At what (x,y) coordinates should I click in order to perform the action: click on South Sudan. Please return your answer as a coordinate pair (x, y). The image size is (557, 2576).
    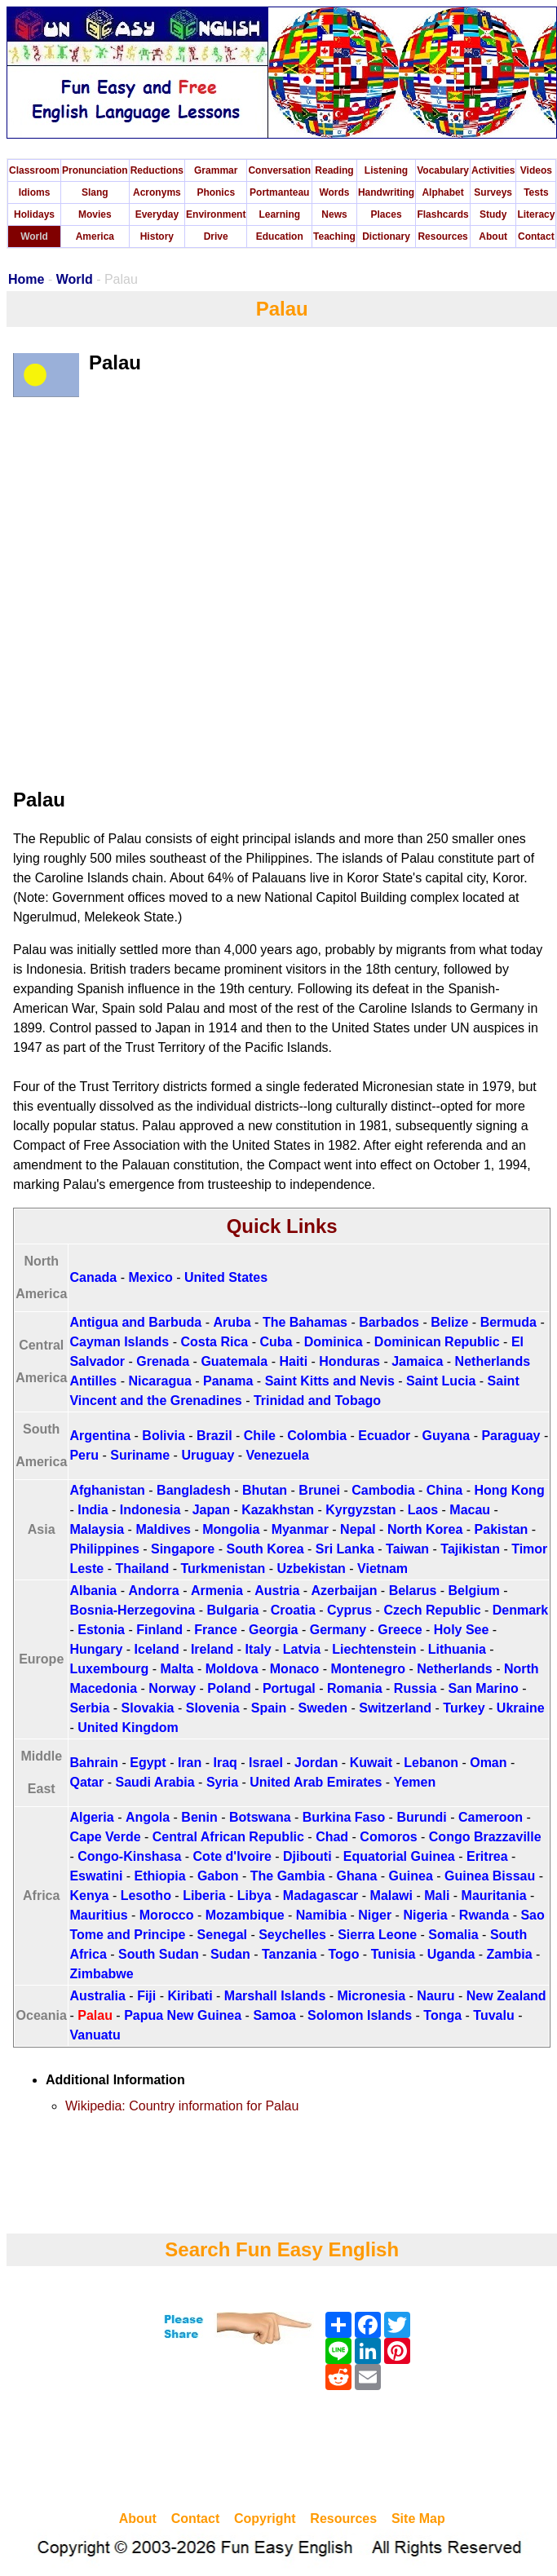
    Looking at the image, I should click on (158, 1954).